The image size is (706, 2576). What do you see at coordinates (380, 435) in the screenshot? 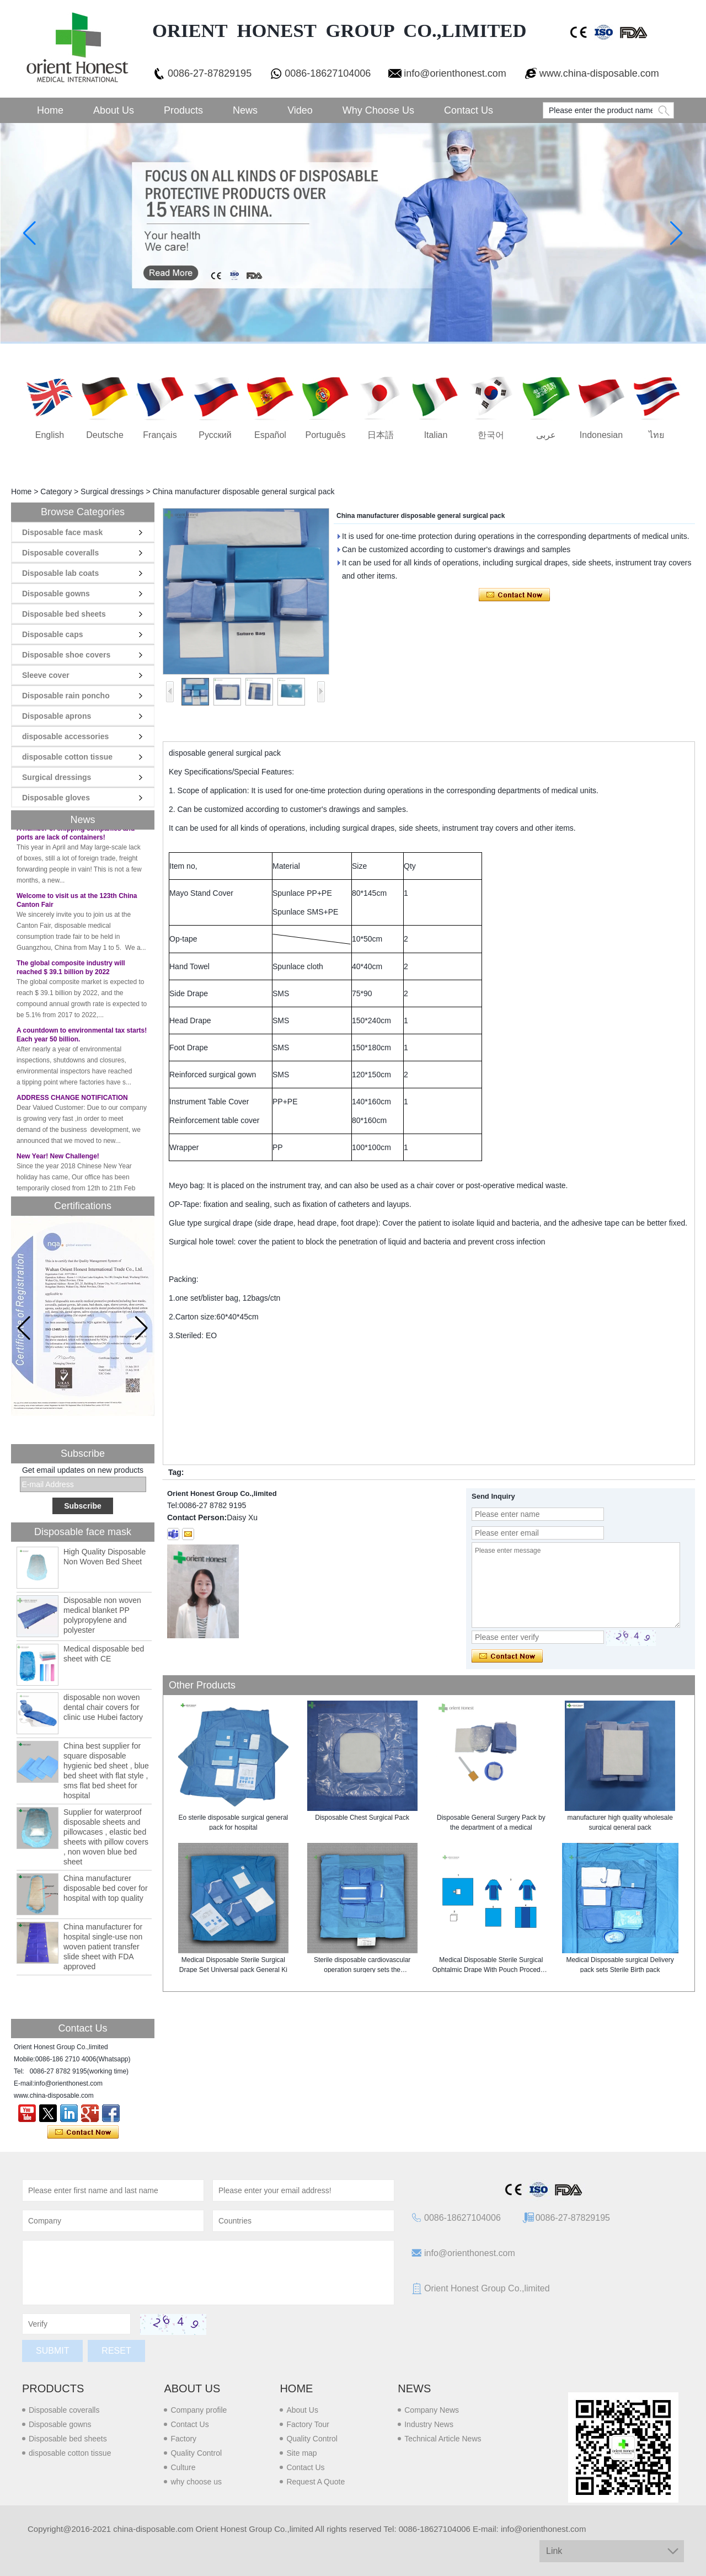
I see `日本語` at bounding box center [380, 435].